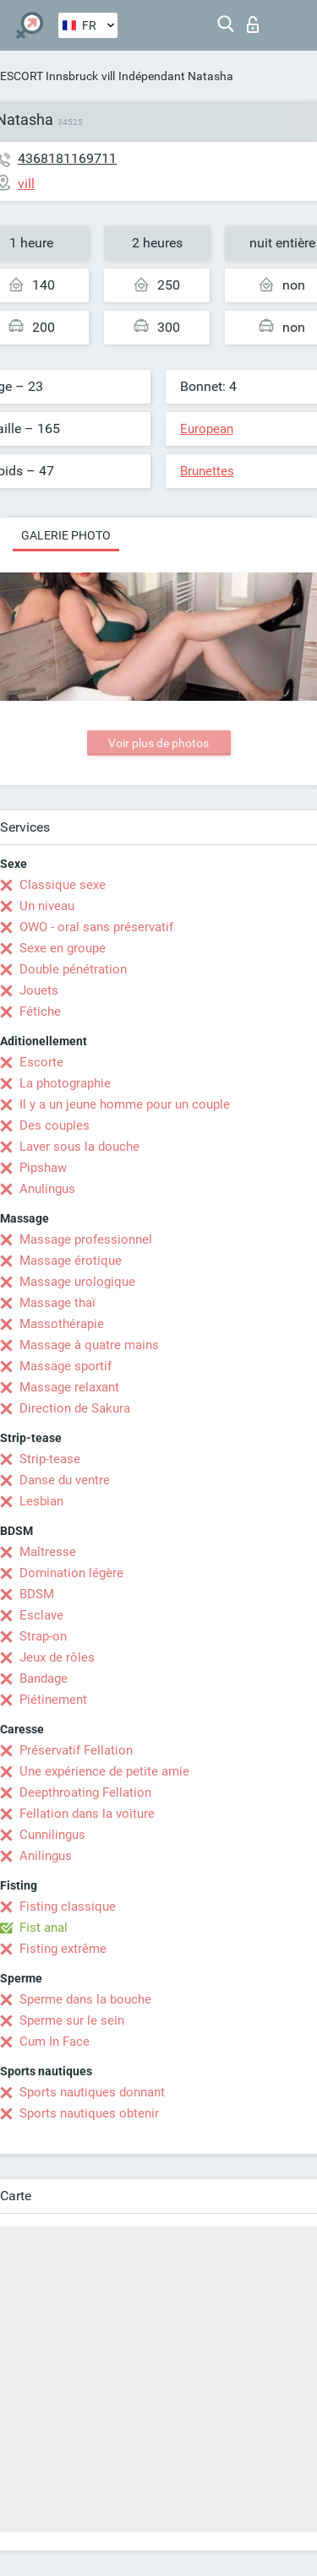  Describe the element at coordinates (47, 1188) in the screenshot. I see `Anulingus` at that location.